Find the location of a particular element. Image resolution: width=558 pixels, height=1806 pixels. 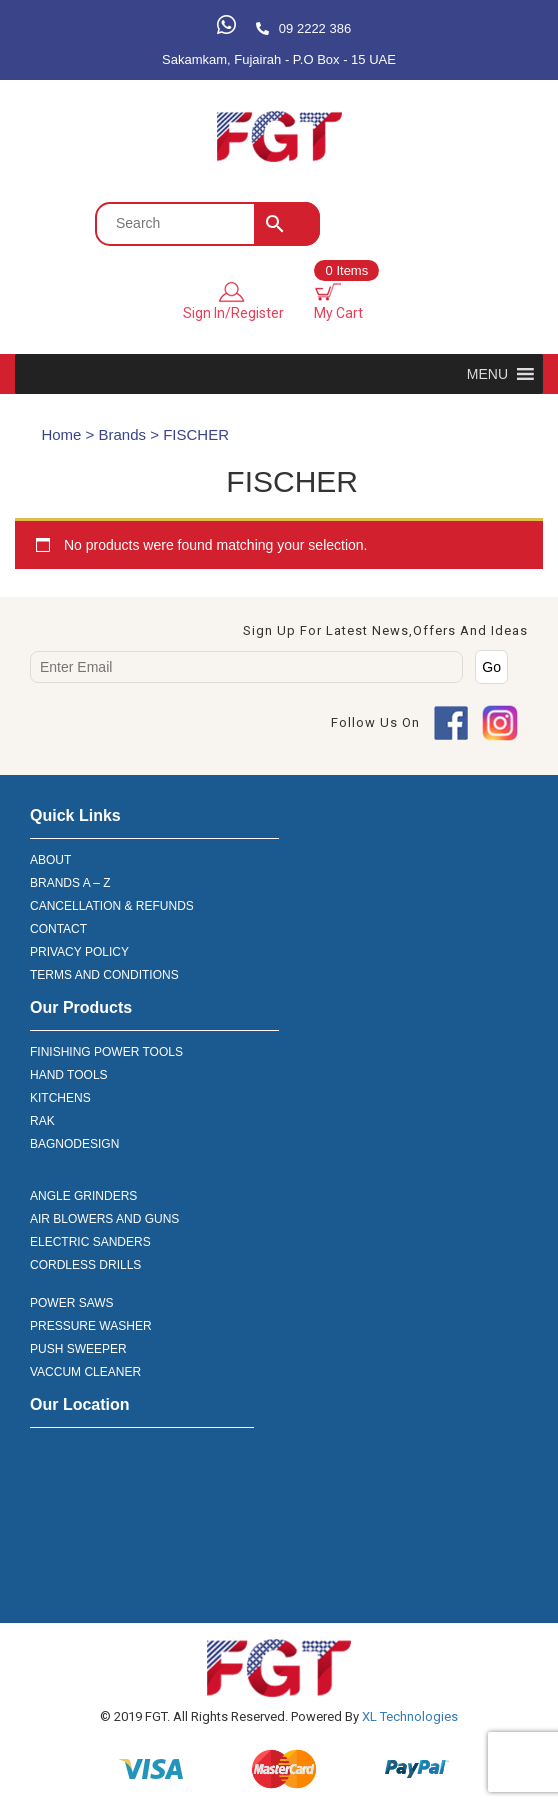

ELECTRIC SANDERS is located at coordinates (90, 1242).